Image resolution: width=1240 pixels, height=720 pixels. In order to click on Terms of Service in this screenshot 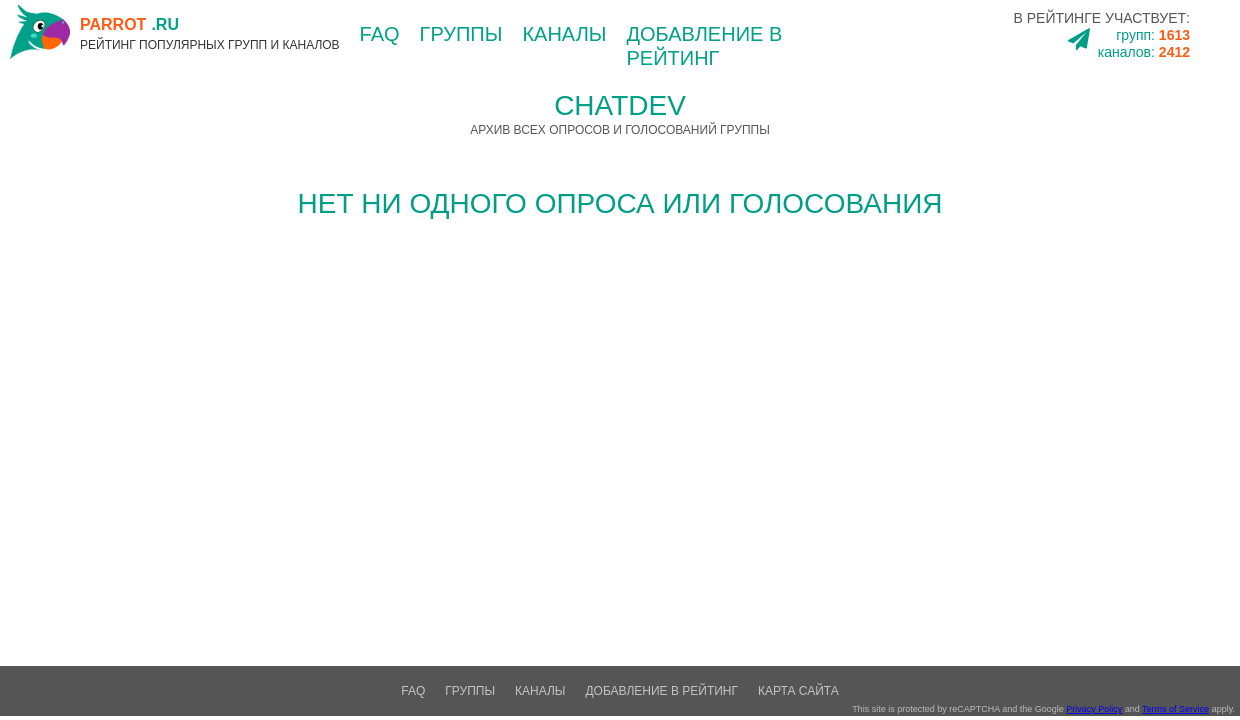, I will do `click(1175, 709)`.